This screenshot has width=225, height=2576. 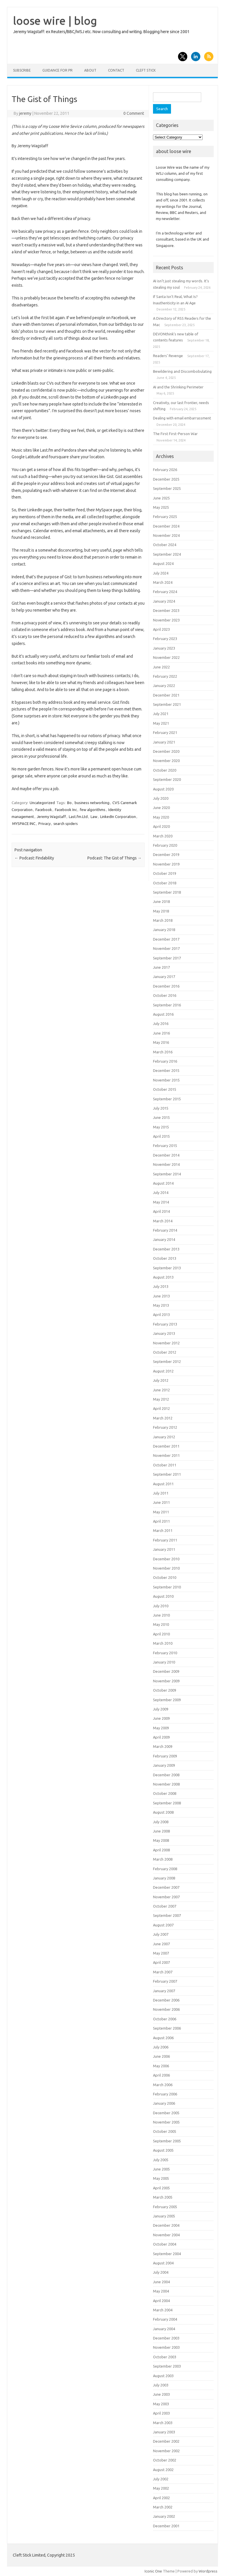 I want to click on February 2004, so click(x=165, y=2319).